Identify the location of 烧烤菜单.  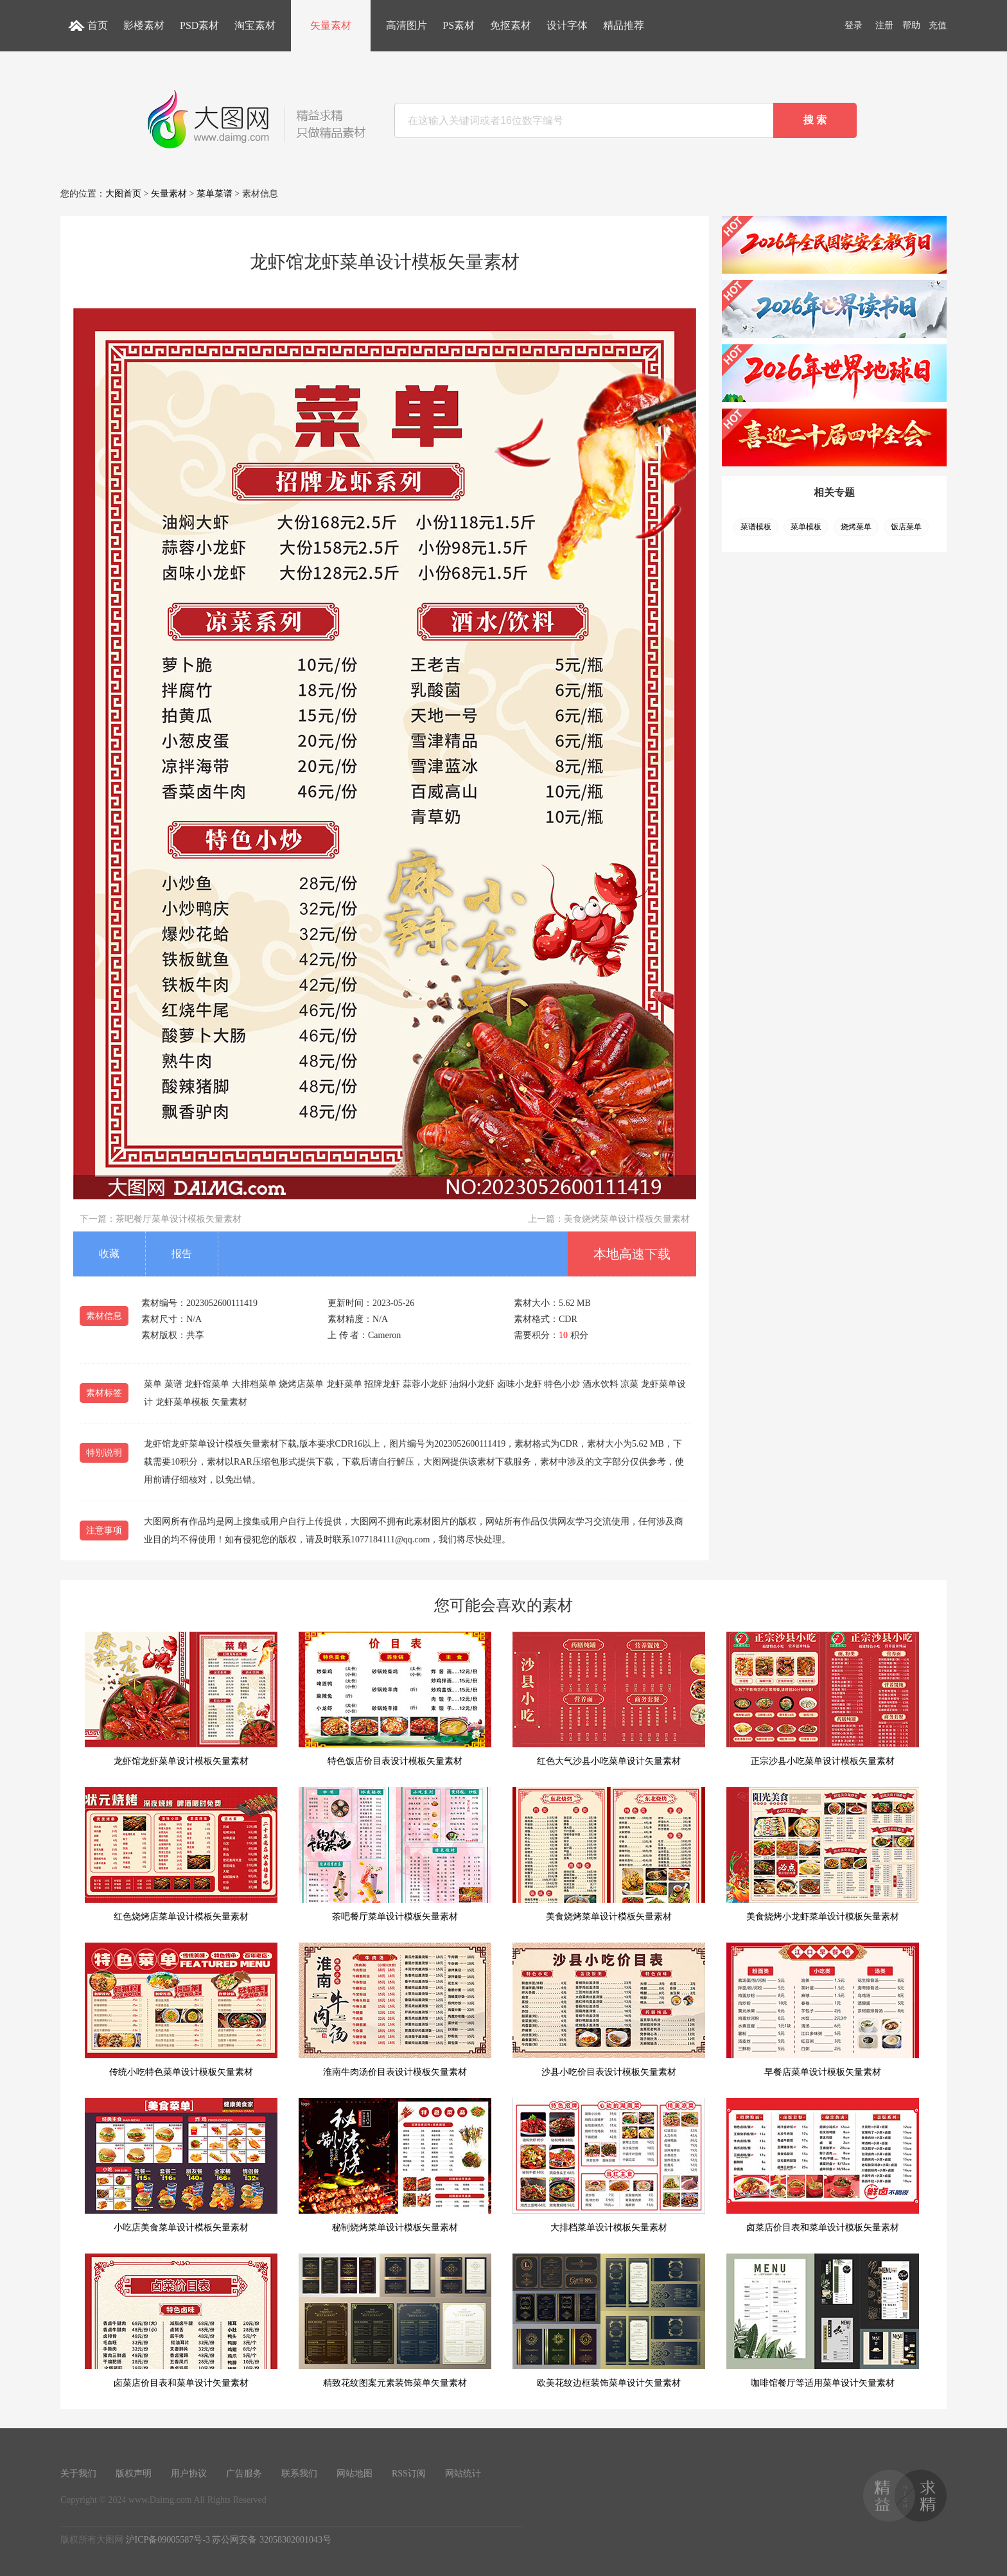
(856, 526).